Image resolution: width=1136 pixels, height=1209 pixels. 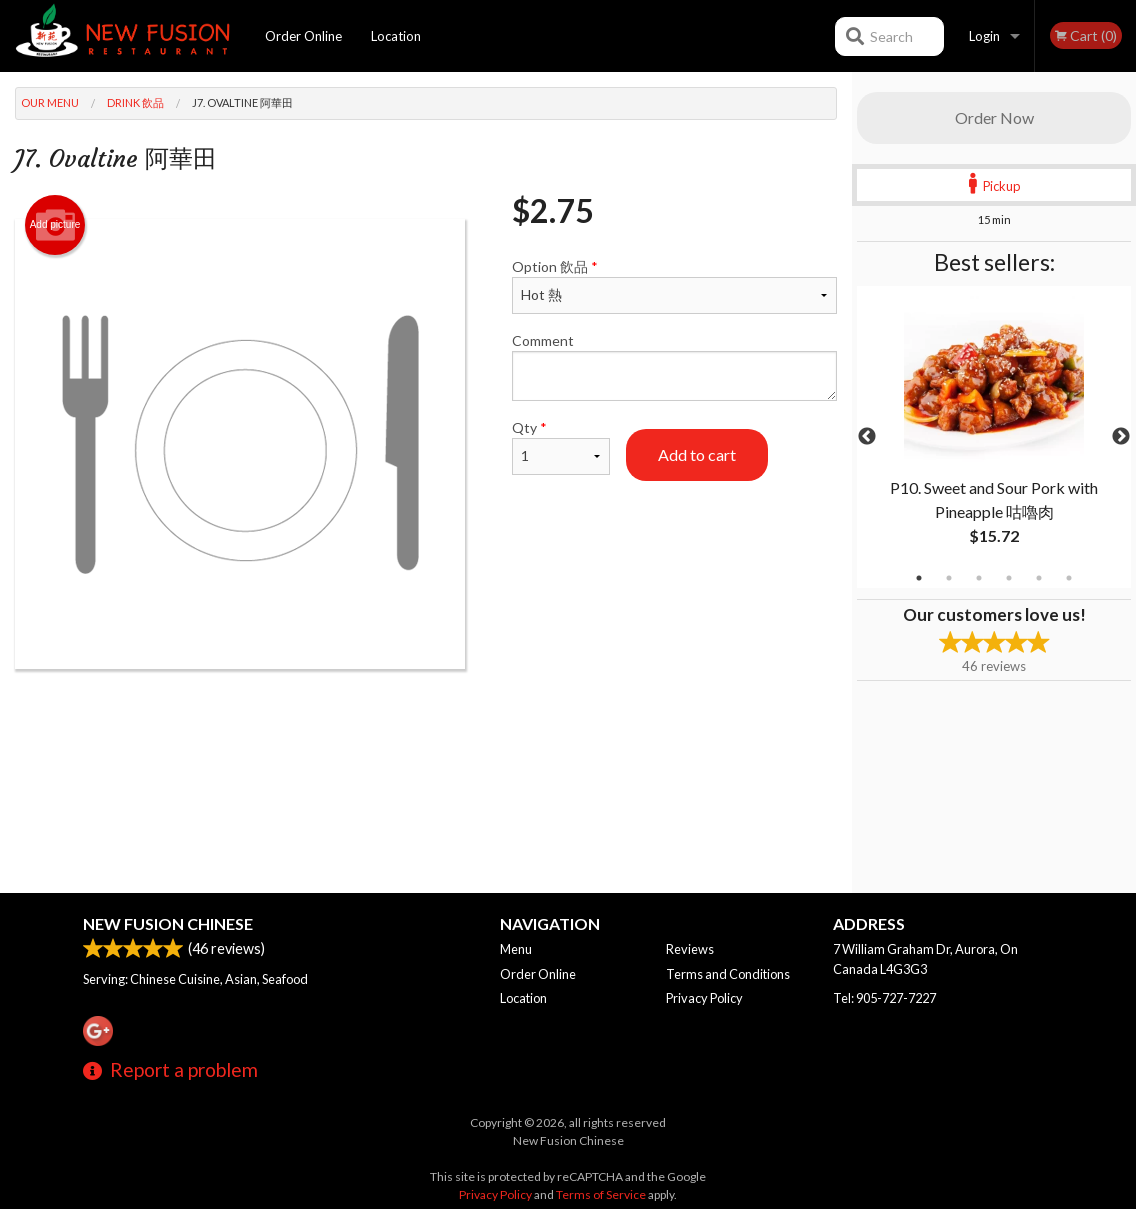 What do you see at coordinates (674, 366) in the screenshot?
I see `Comment` at bounding box center [674, 366].